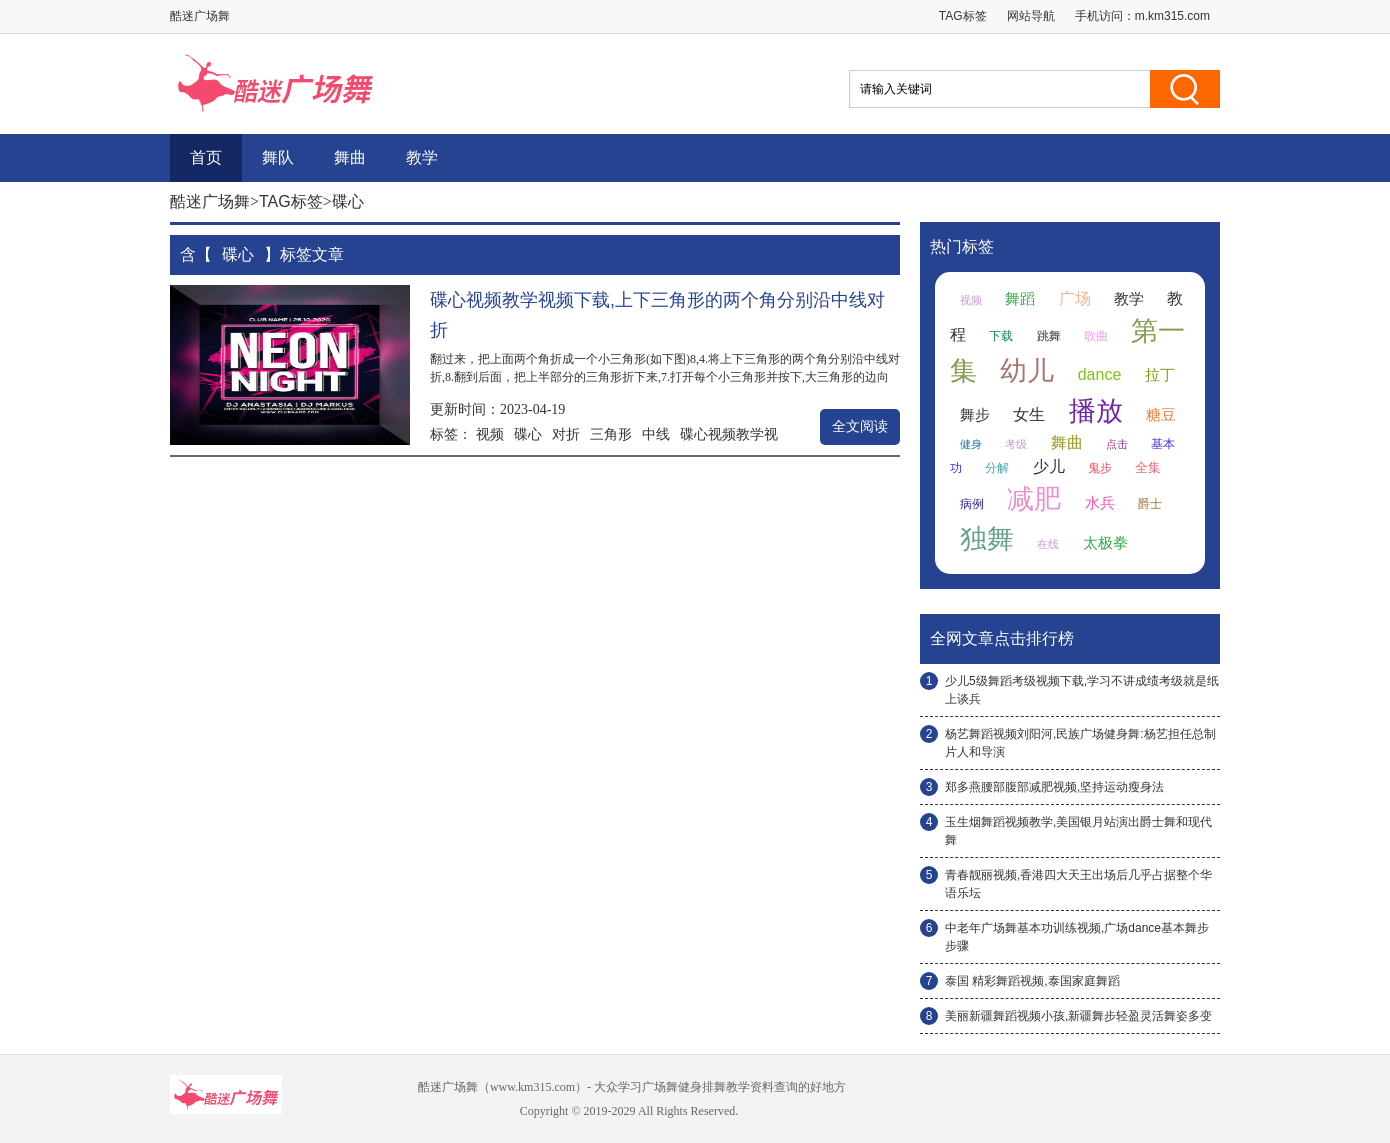  I want to click on 健身, so click(971, 444).